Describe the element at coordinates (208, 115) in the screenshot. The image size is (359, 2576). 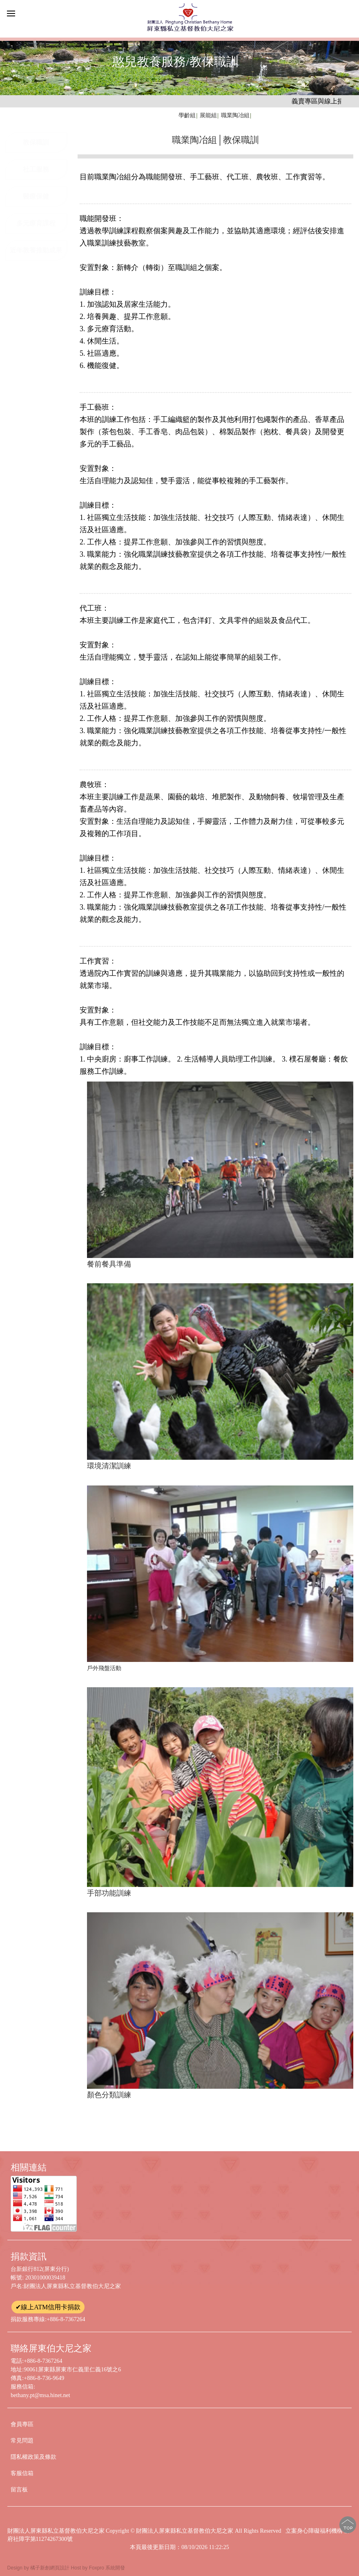
I see `展能組` at that location.